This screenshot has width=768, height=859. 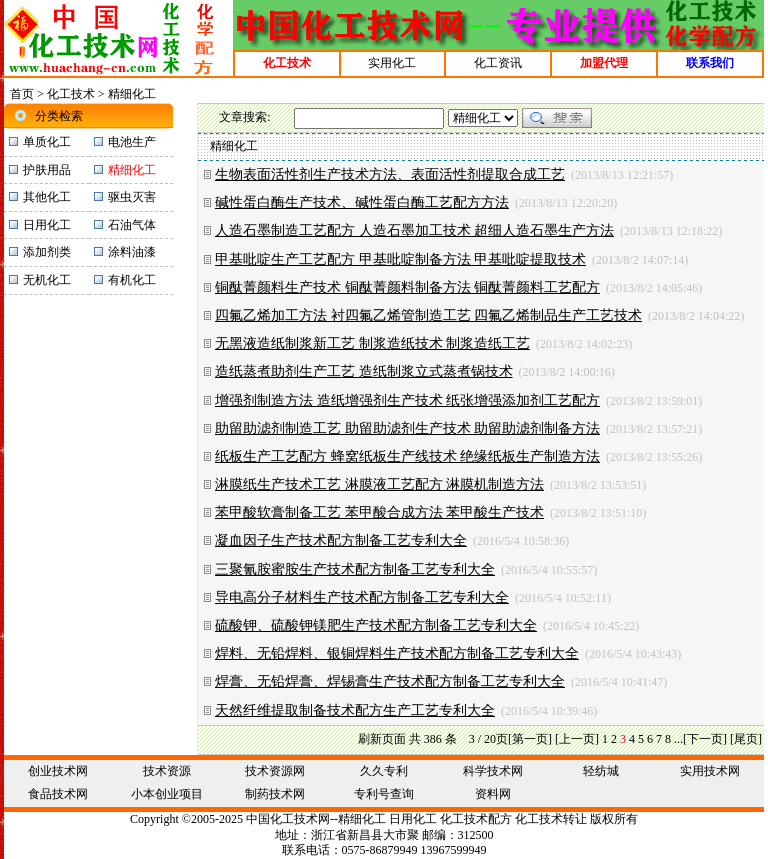 I want to click on 助留助滤剂制造工艺 助留助滤剂生产技术 助留助滤剂制备方法, so click(x=407, y=428).